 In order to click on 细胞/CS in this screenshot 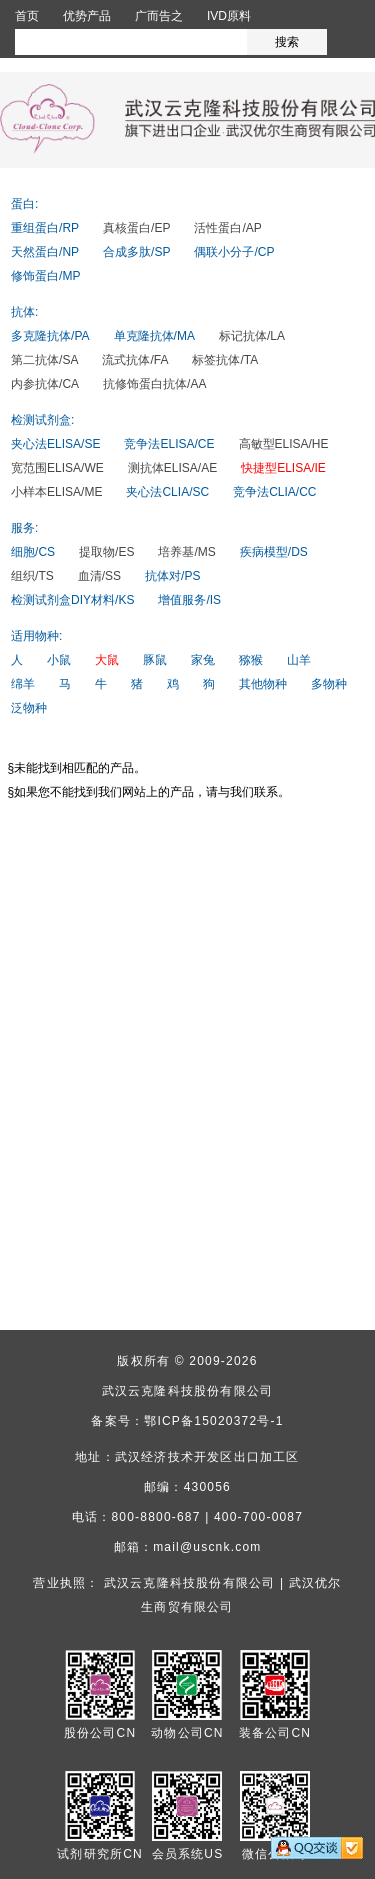, I will do `click(33, 552)`.